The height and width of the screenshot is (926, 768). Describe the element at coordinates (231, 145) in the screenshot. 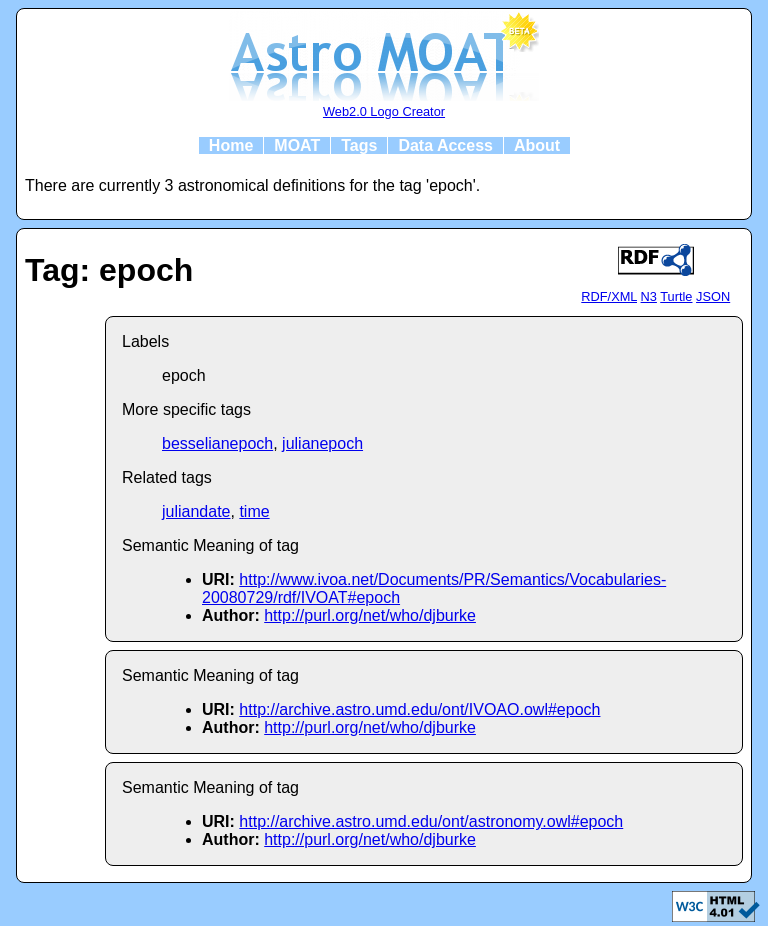

I see `Home` at that location.